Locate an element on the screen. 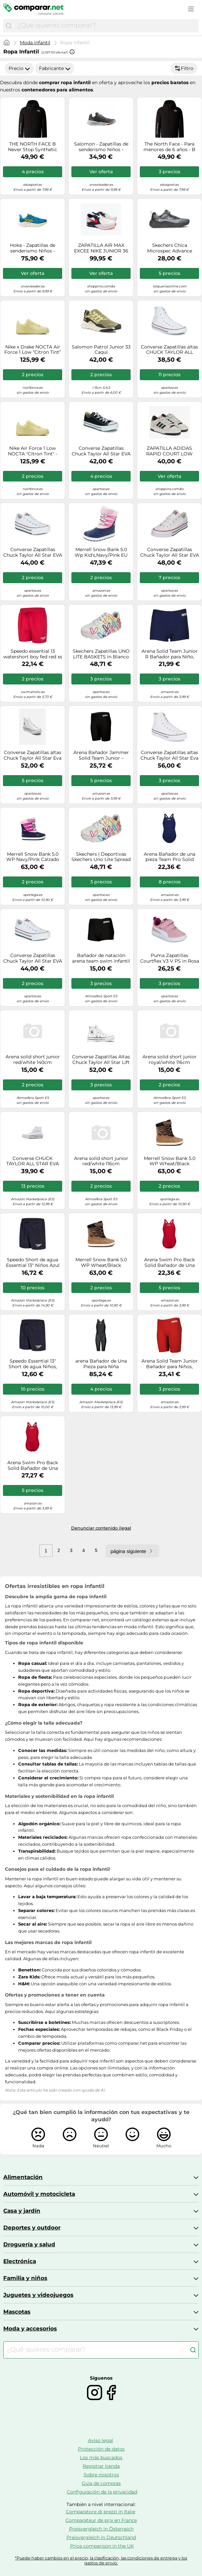 This screenshot has height=2576, width=202. Preisvergleich in Deutschland is located at coordinates (101, 2537).